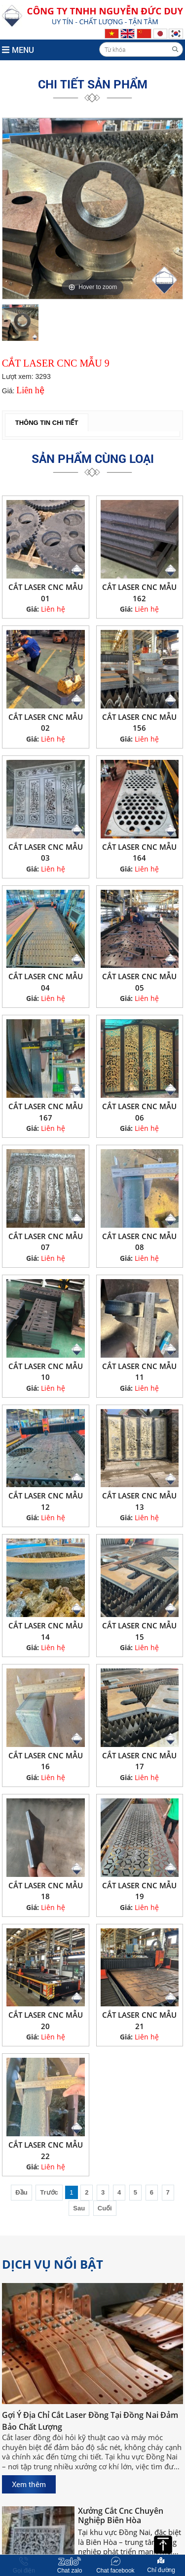  What do you see at coordinates (45, 2020) in the screenshot?
I see `CẮT LASER CNC MẪU 20` at bounding box center [45, 2020].